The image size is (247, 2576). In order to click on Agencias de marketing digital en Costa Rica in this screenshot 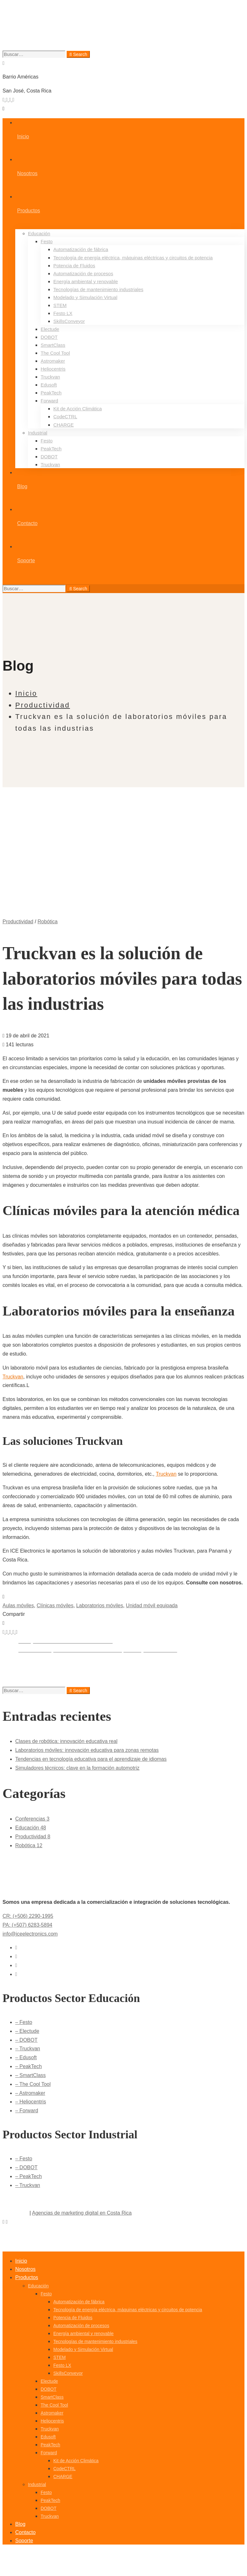, I will do `click(82, 2213)`.